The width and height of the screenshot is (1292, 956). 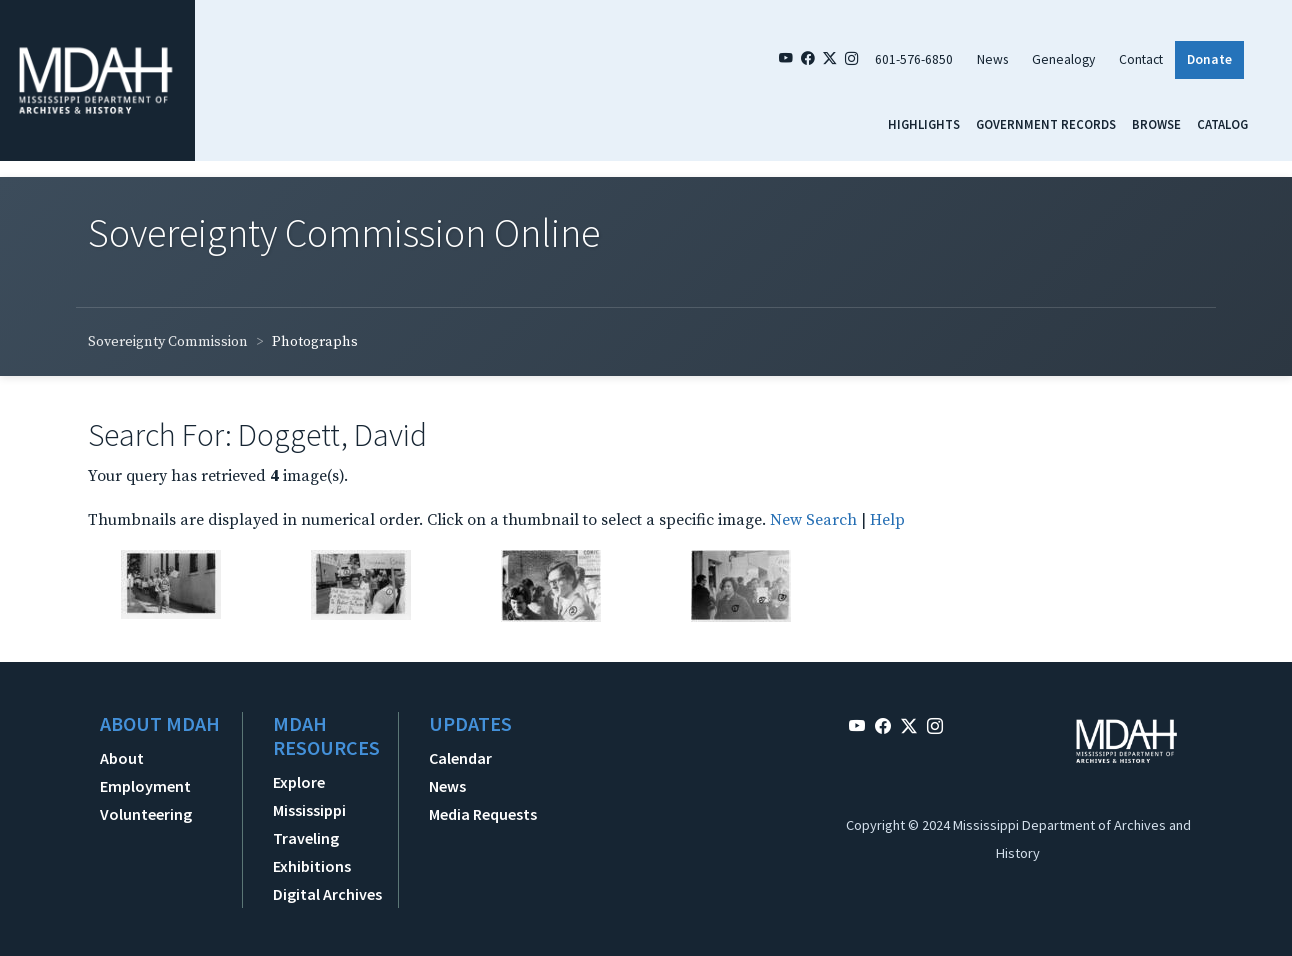 I want to click on Media Requests, so click(x=483, y=814).